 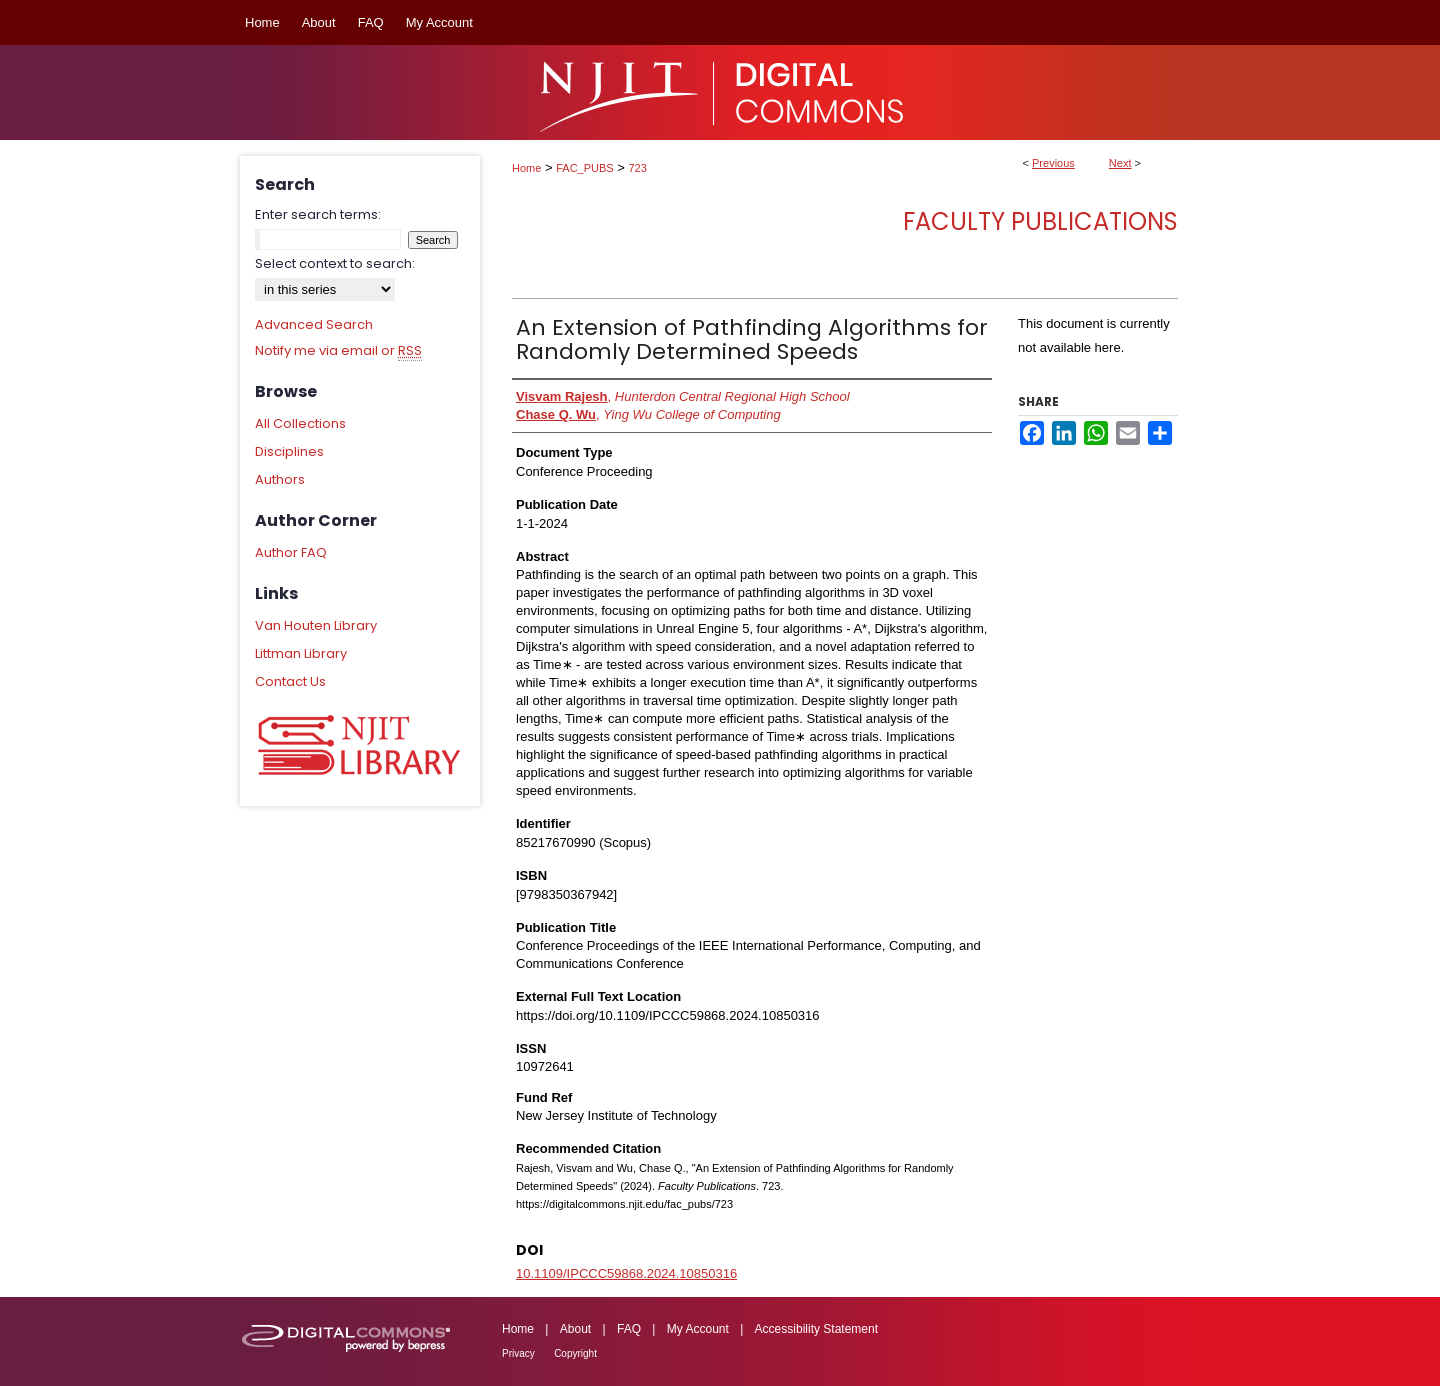 I want to click on 723, so click(x=638, y=168).